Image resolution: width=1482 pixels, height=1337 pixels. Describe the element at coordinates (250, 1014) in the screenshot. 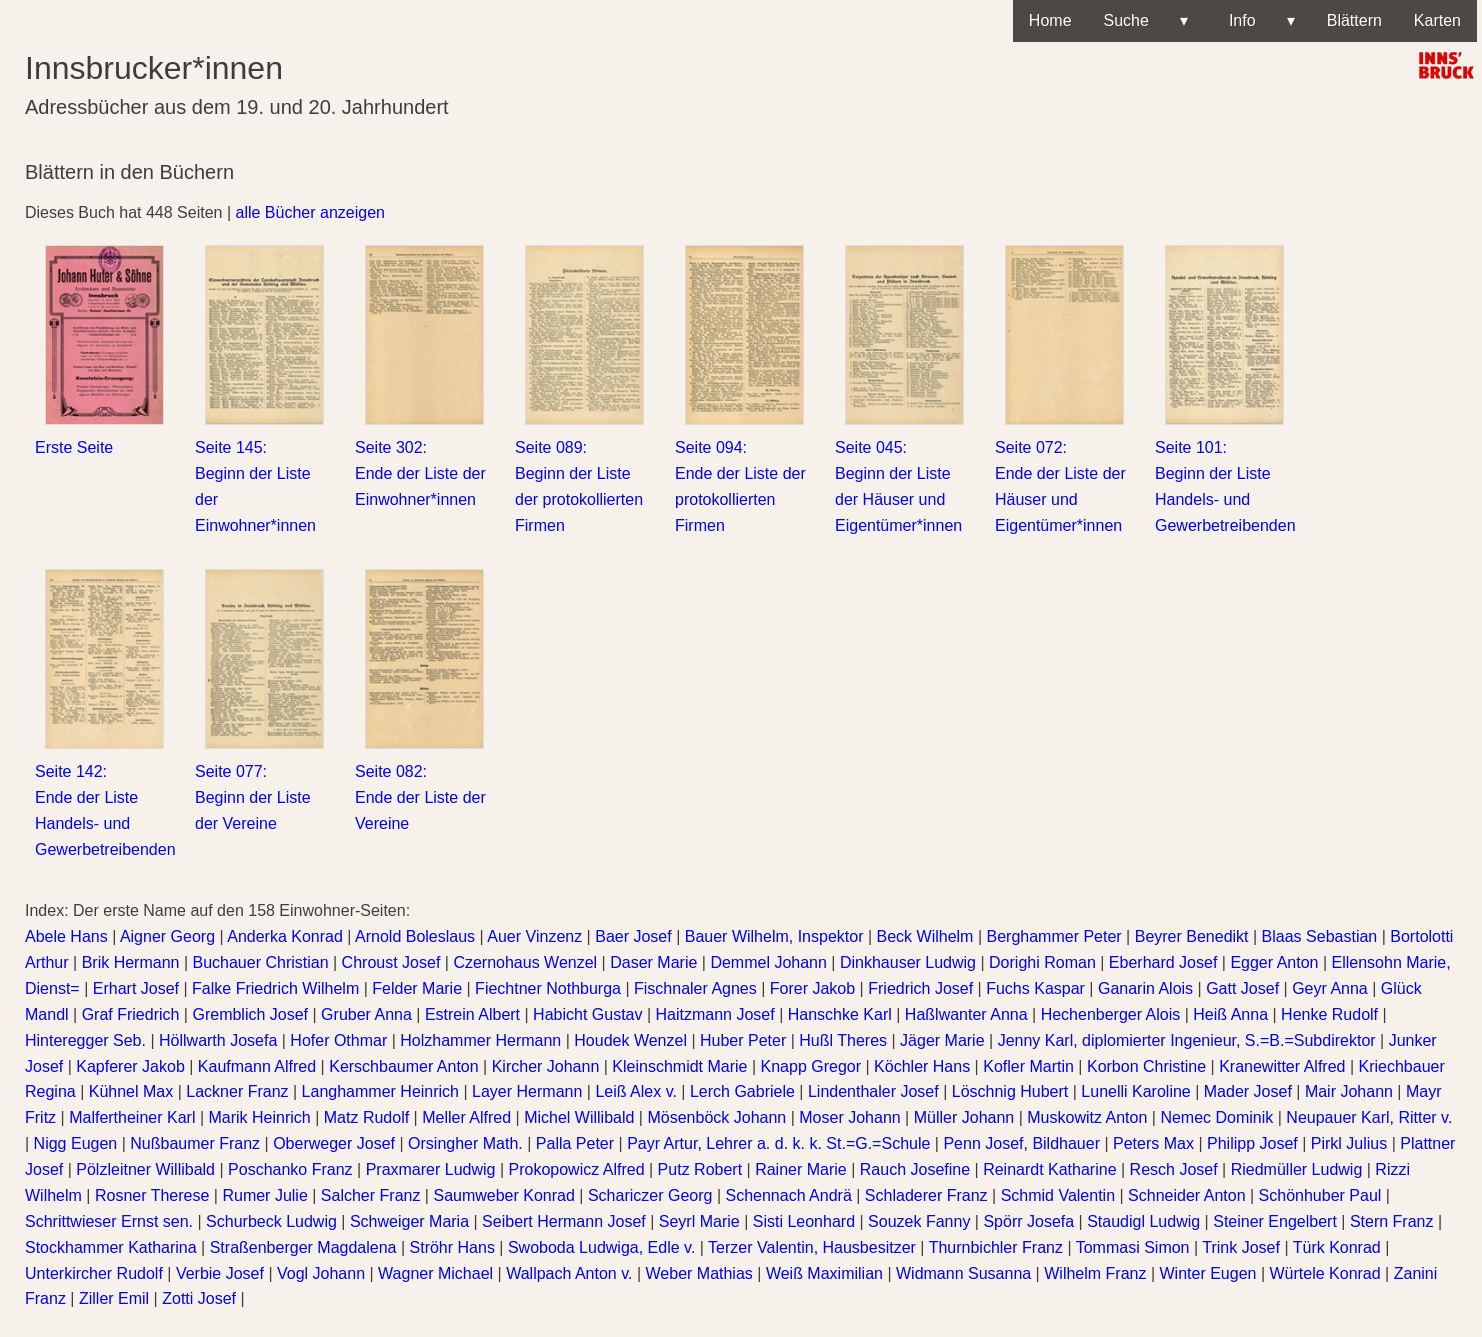

I see `Gremblich Josef` at that location.